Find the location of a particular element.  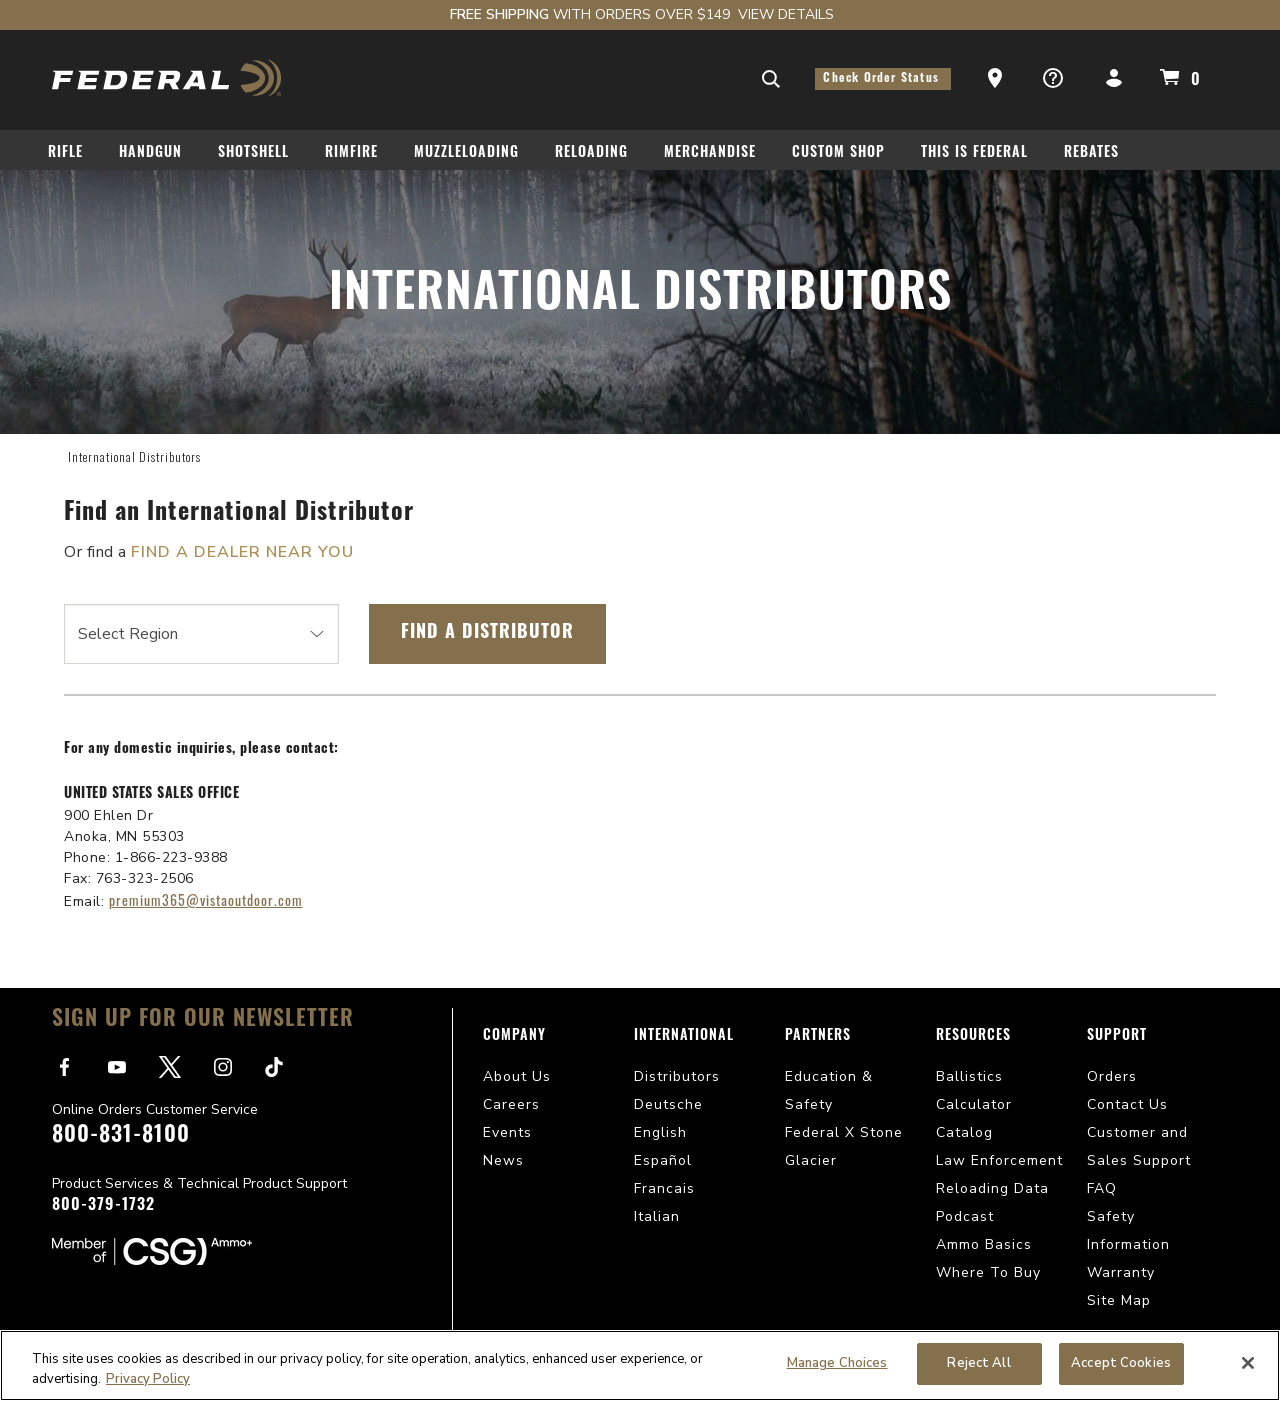

Site Map is located at coordinates (1119, 1300).